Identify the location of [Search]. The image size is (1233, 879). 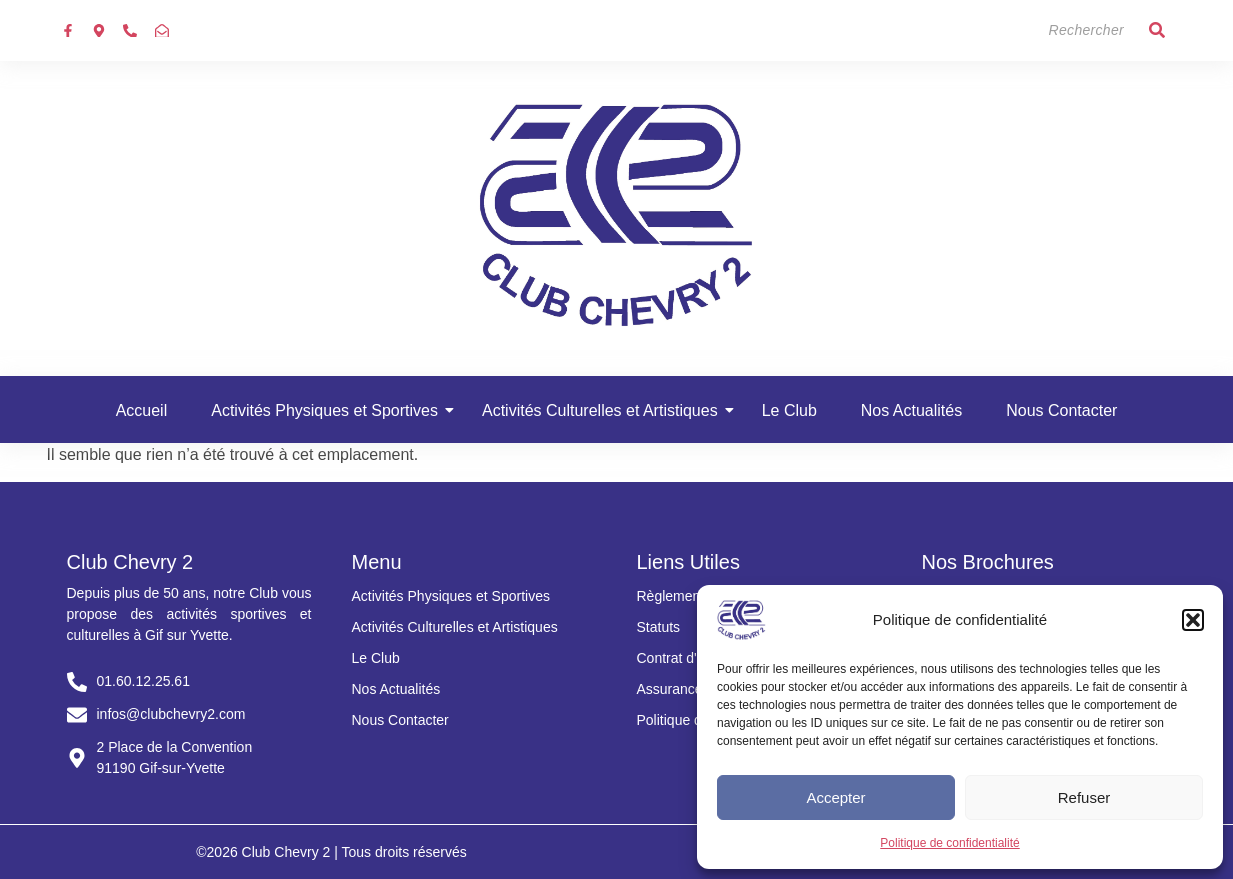
(1046, 30).